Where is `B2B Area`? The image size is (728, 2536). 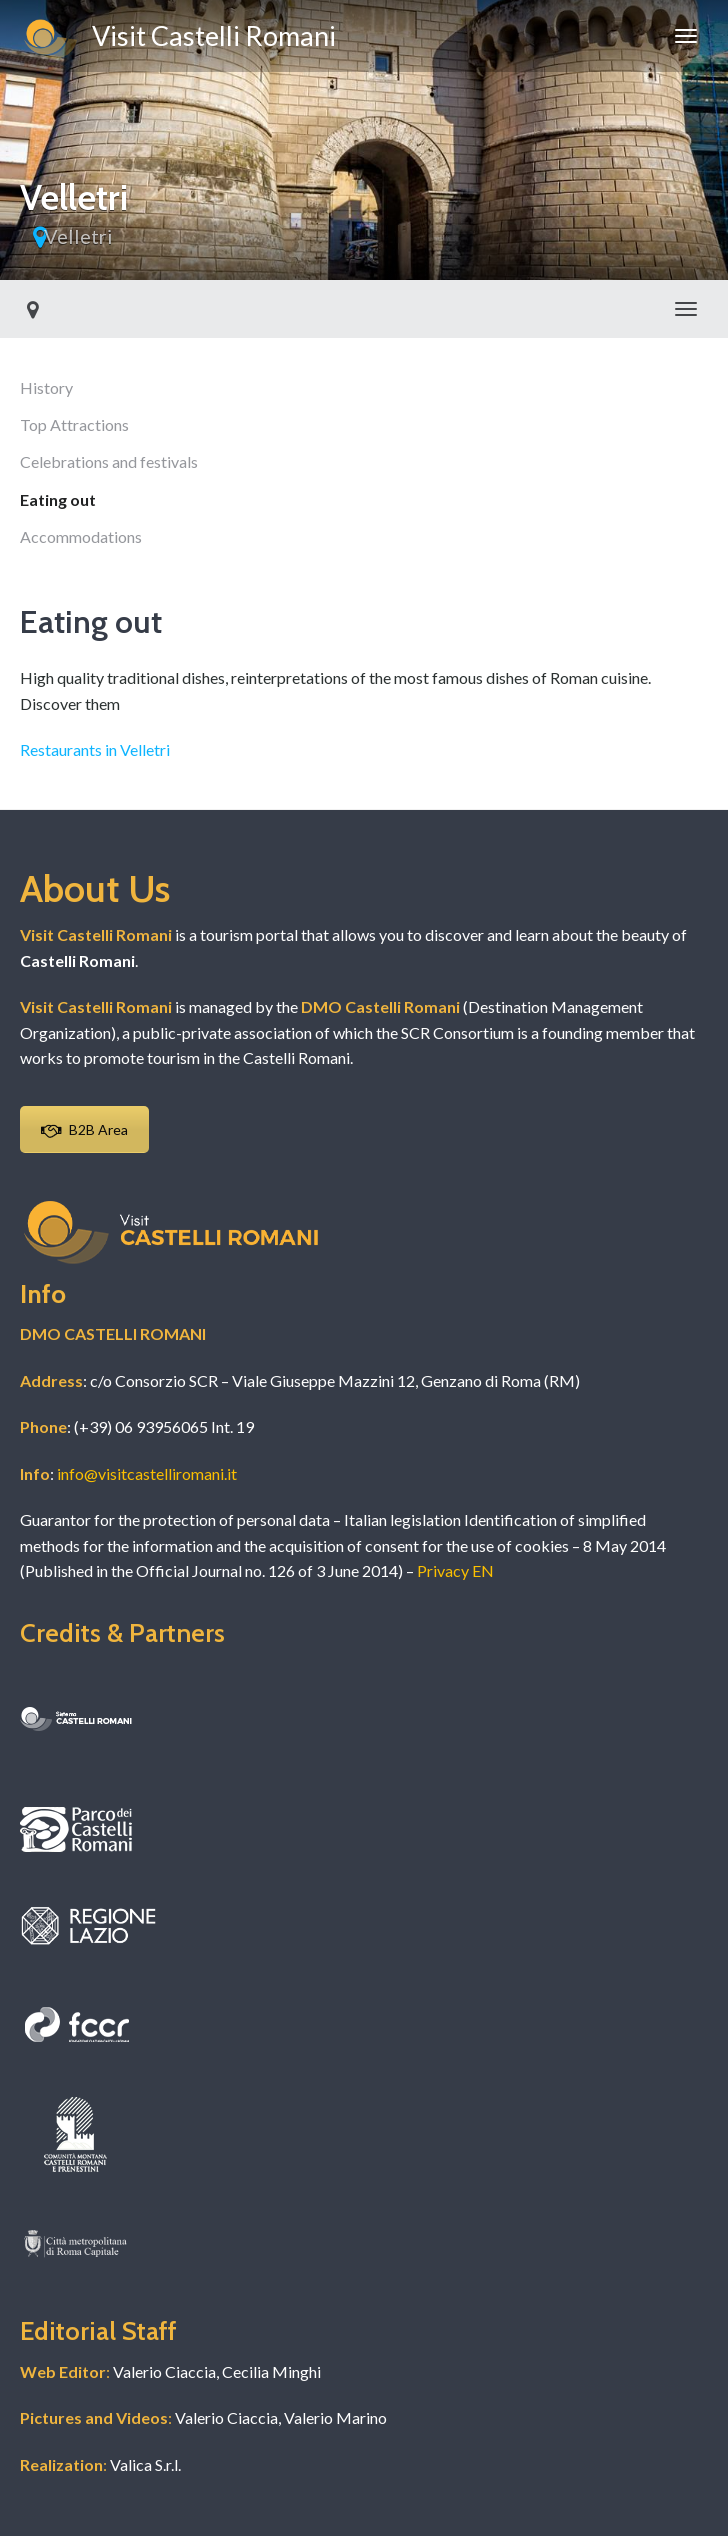
B2B Area is located at coordinates (84, 1129).